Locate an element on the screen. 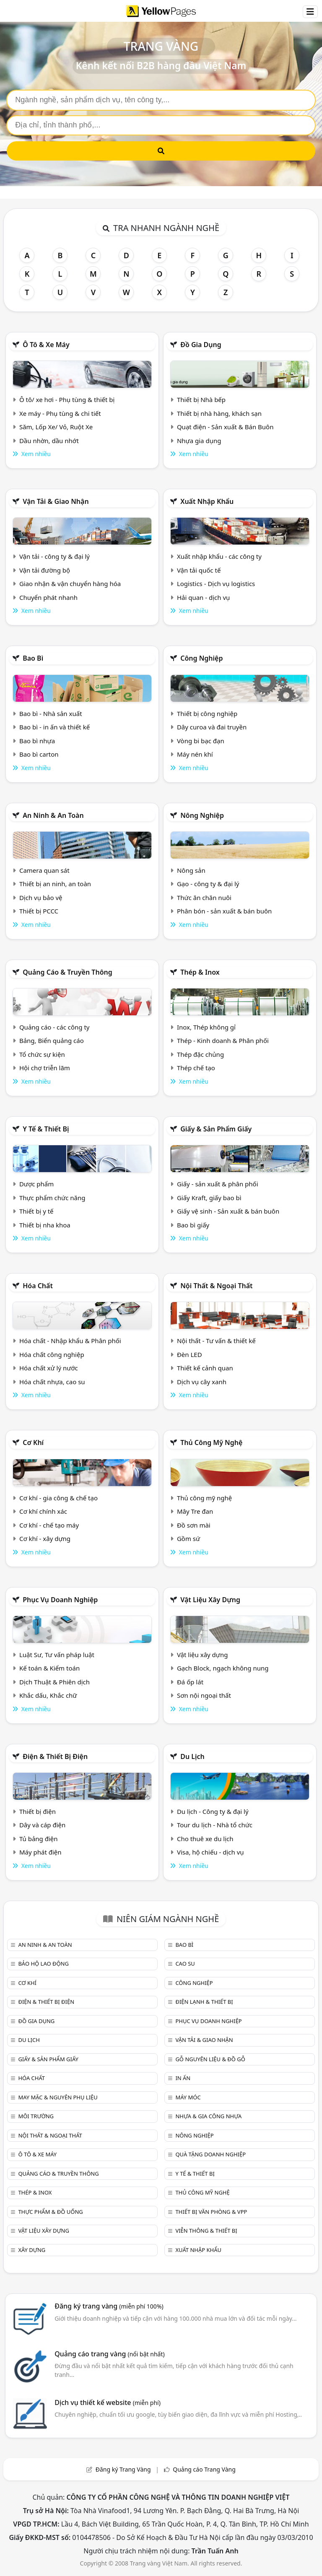  Thủ công mỹ nghệ is located at coordinates (211, 1442).